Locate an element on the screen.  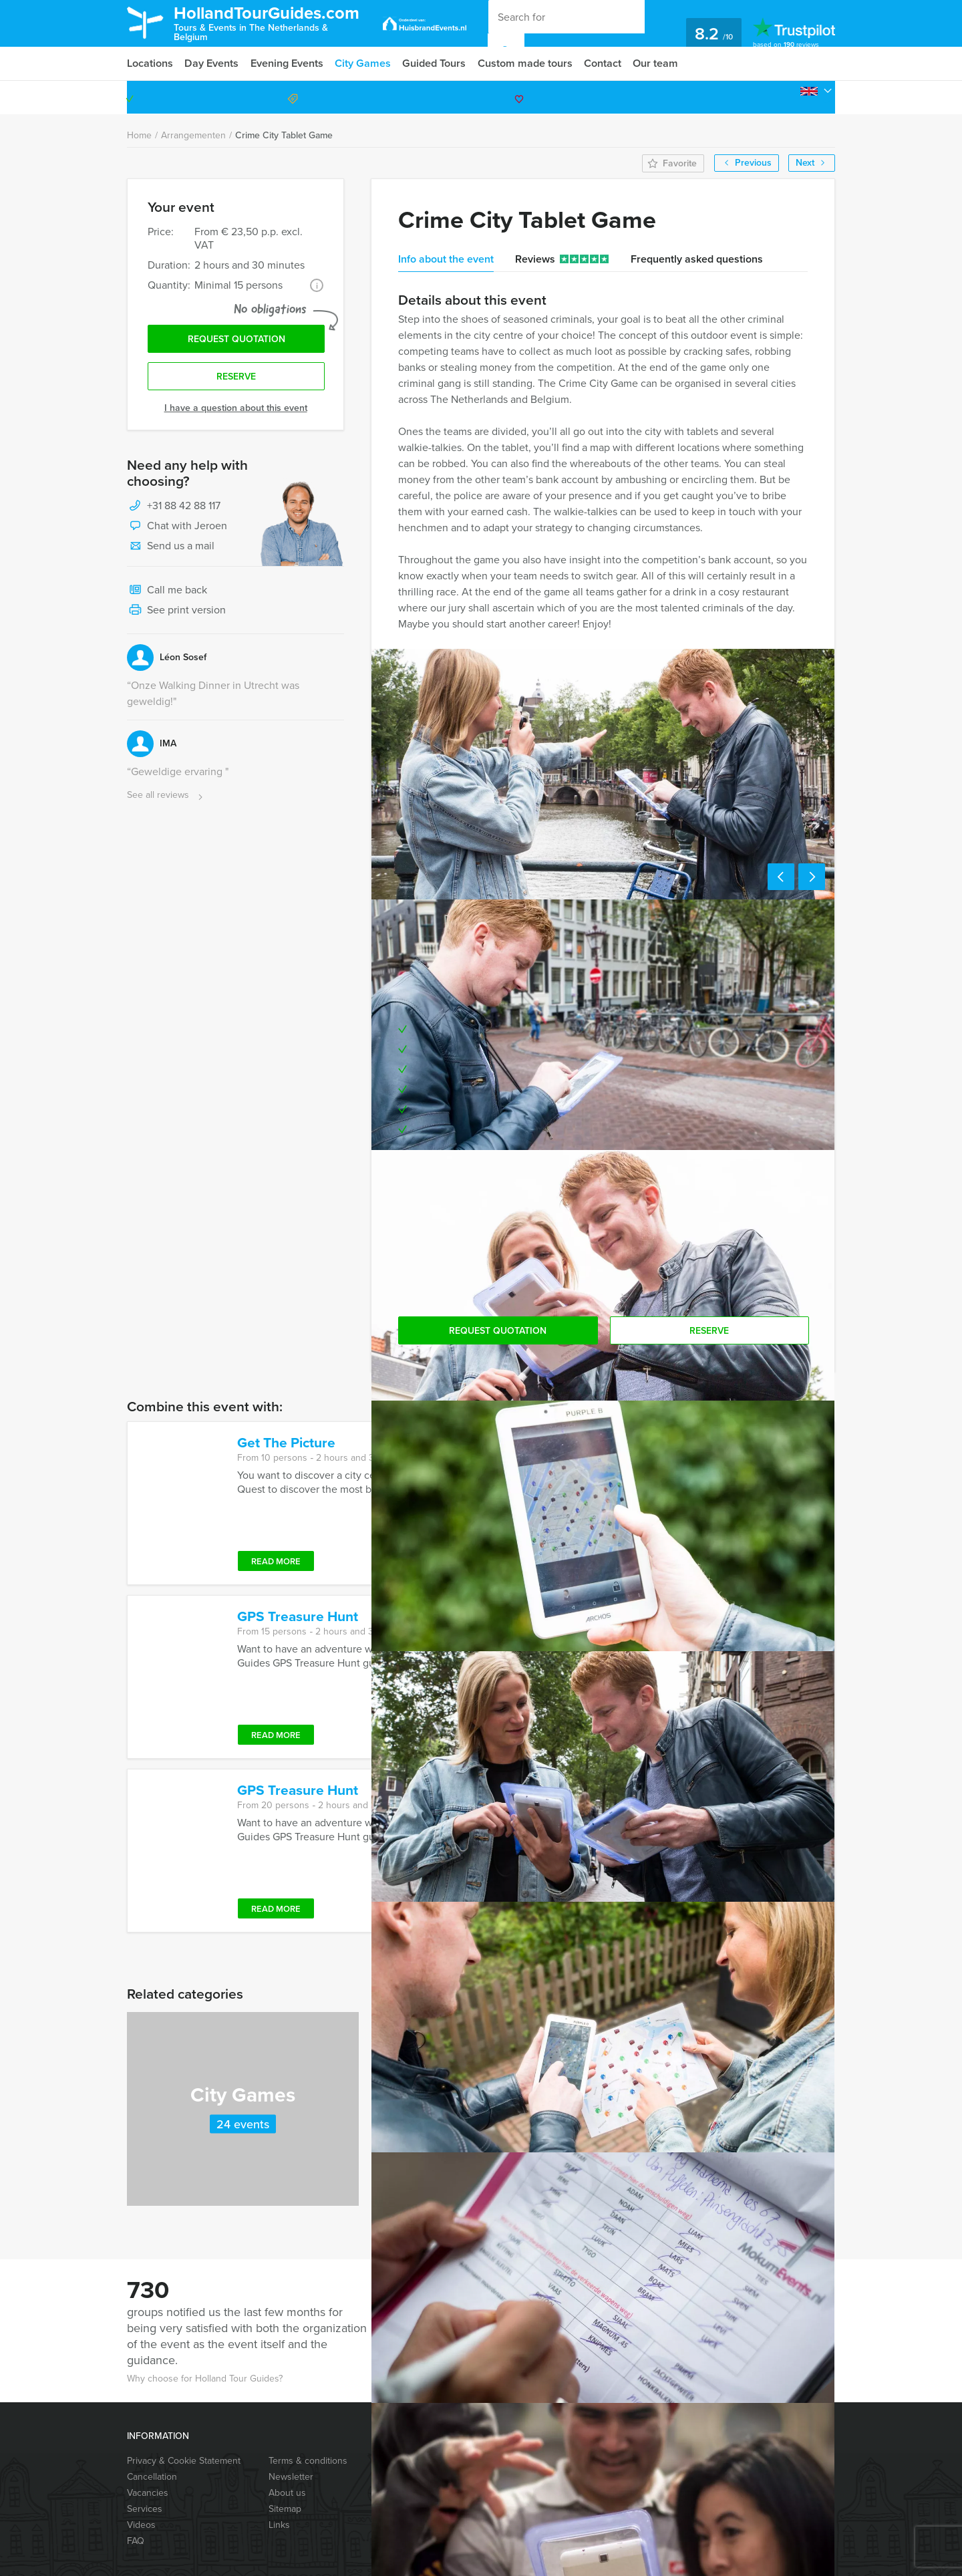
Privacy & Cookie Statement is located at coordinates (183, 2461).